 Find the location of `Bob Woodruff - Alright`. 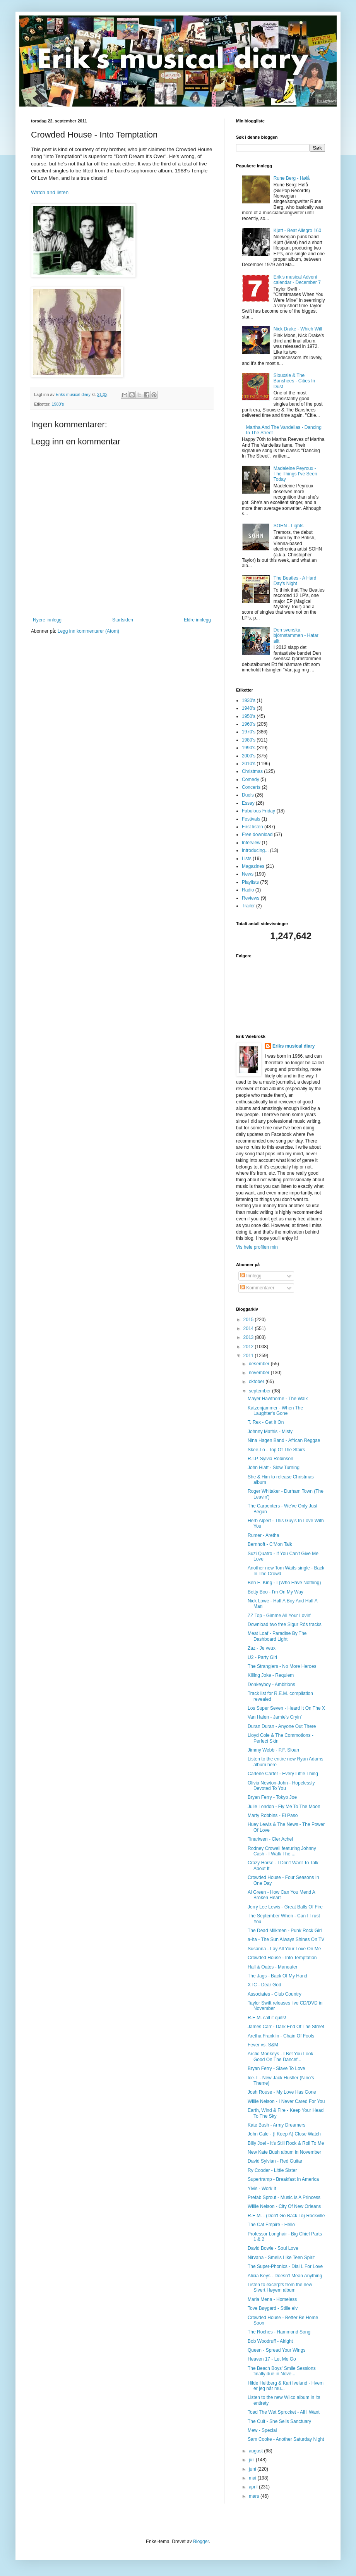

Bob Woodruff - Alright is located at coordinates (270, 2341).